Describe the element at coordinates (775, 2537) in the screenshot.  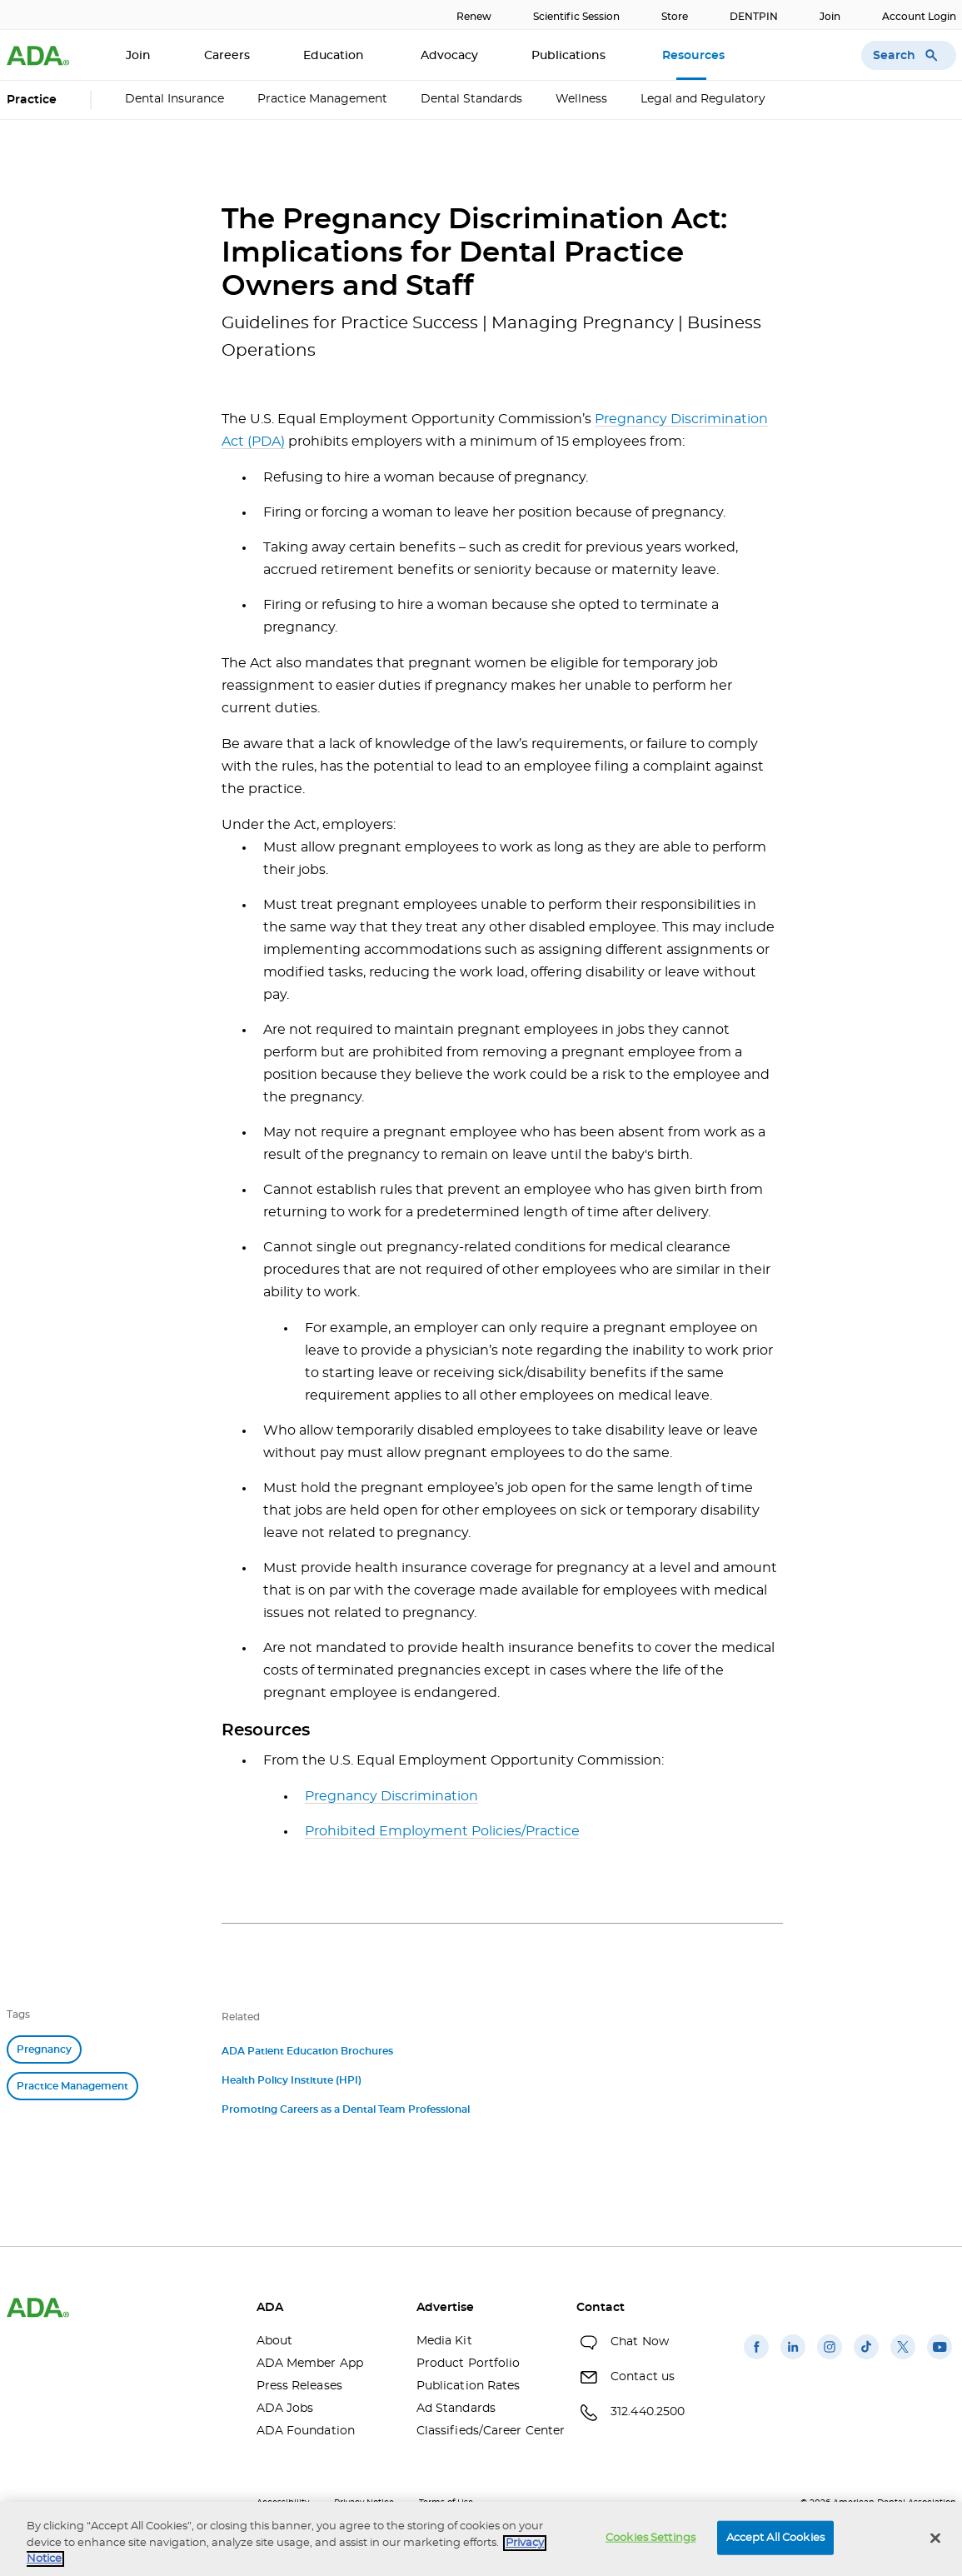
I see `Accept All Cookies` at that location.